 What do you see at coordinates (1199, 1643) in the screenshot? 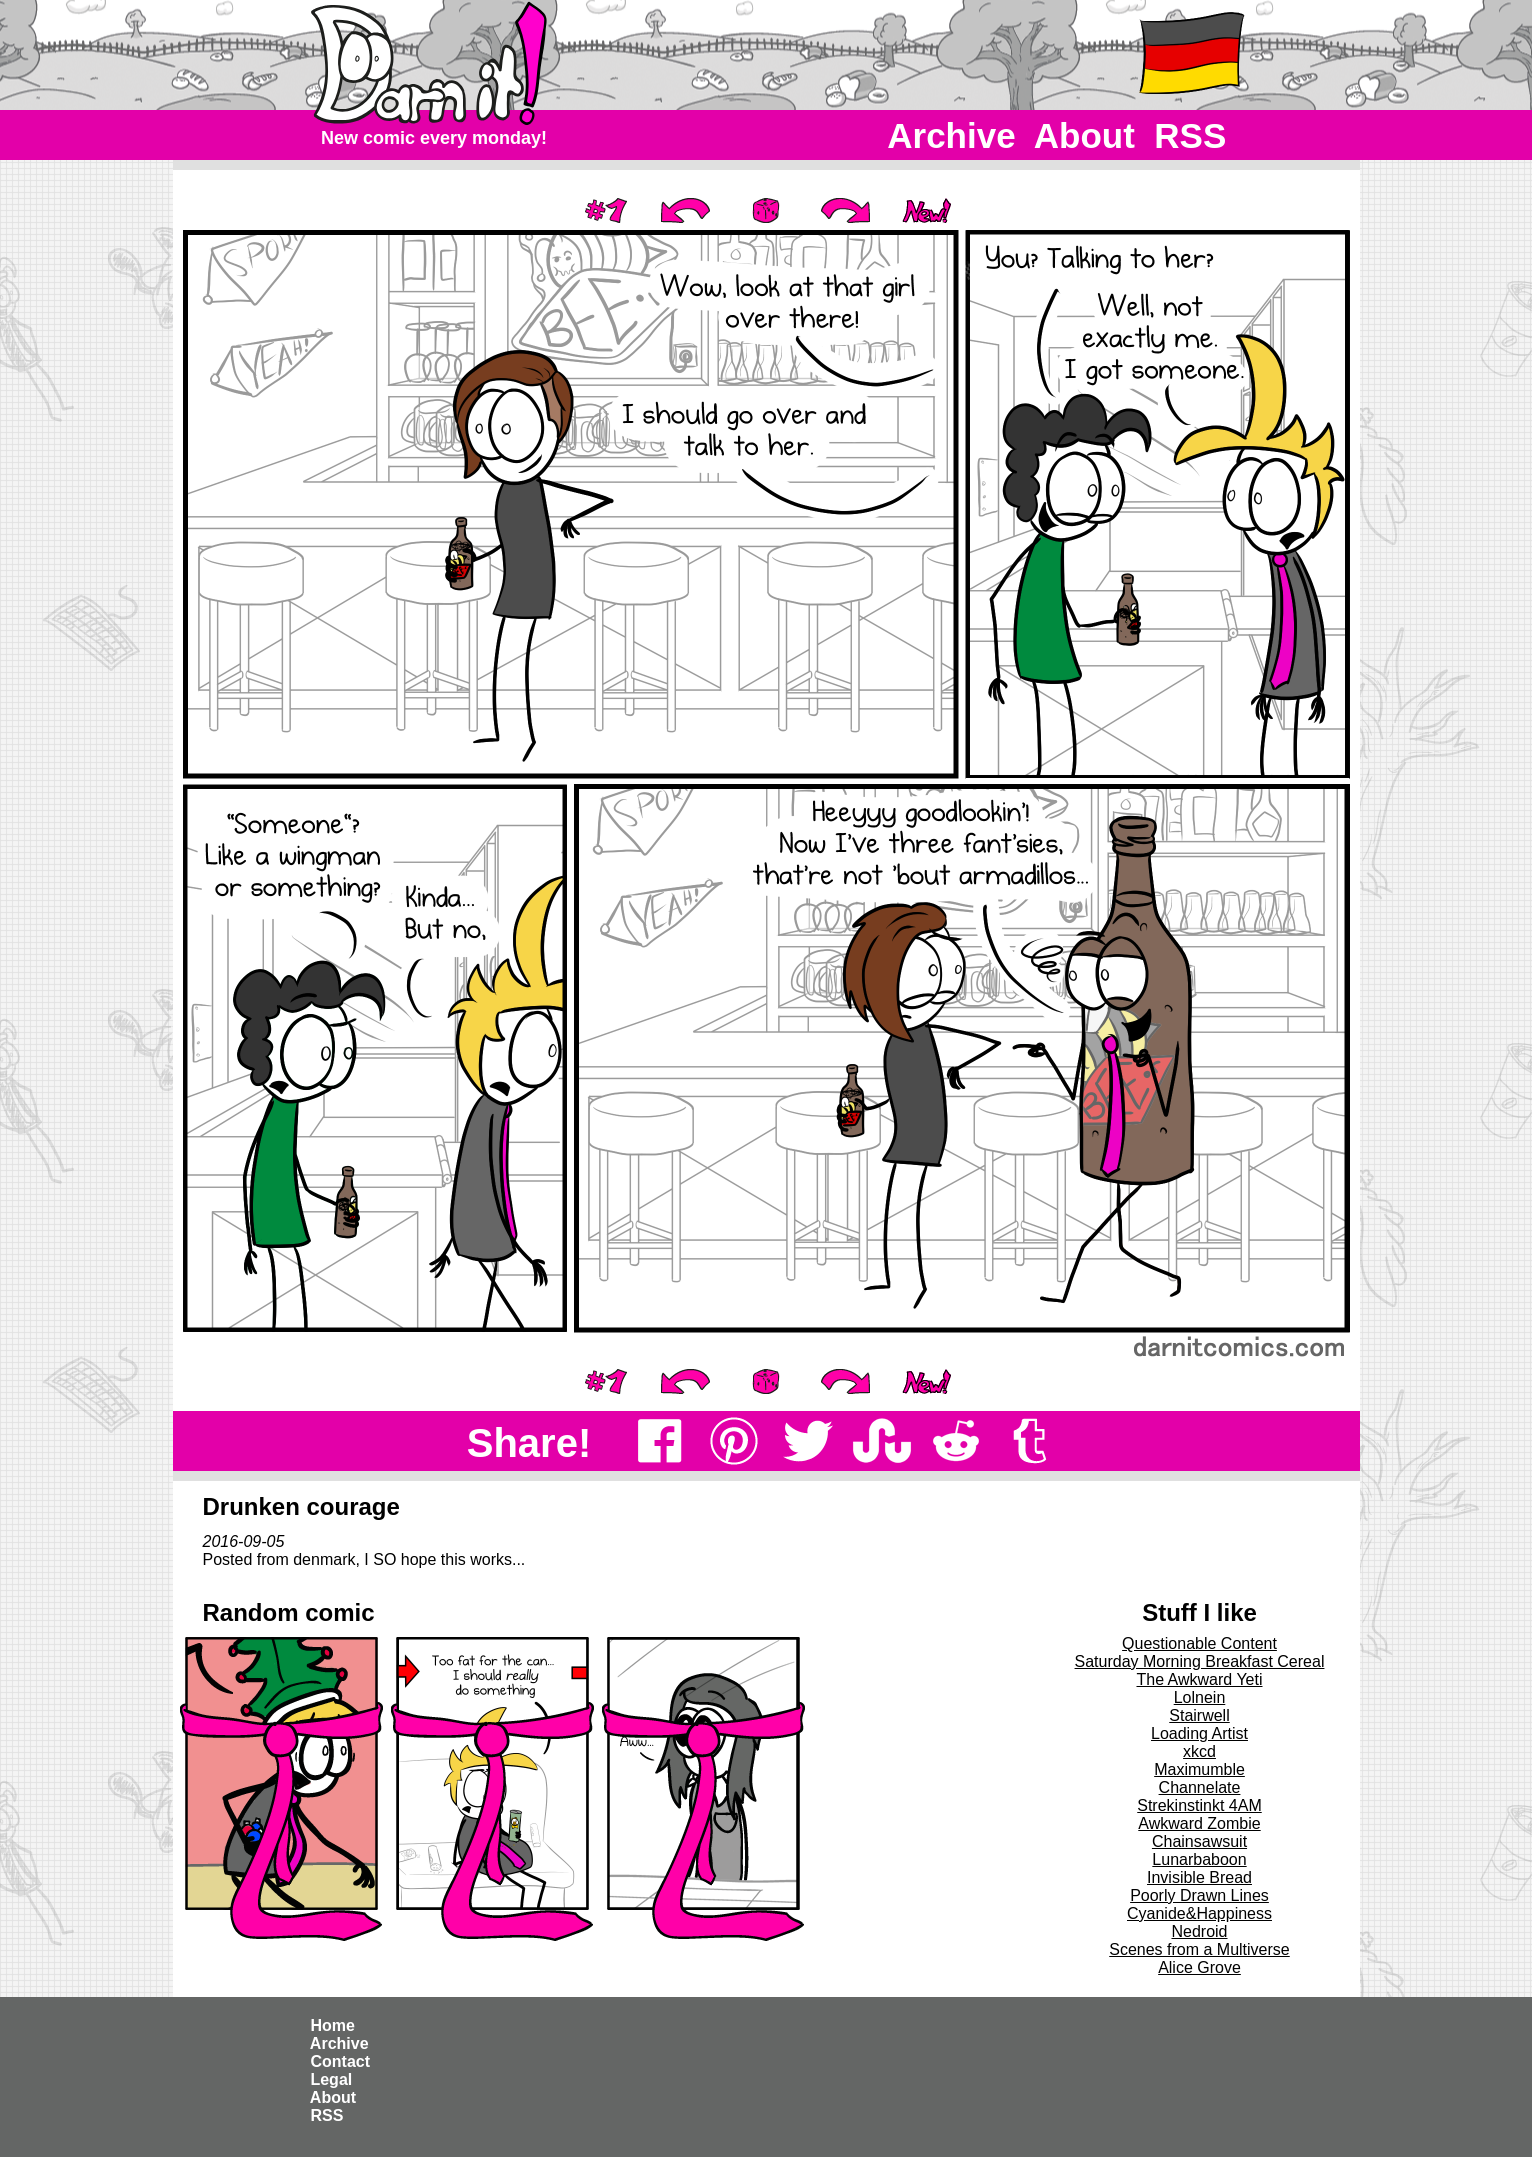
I see `Questionable Content` at bounding box center [1199, 1643].